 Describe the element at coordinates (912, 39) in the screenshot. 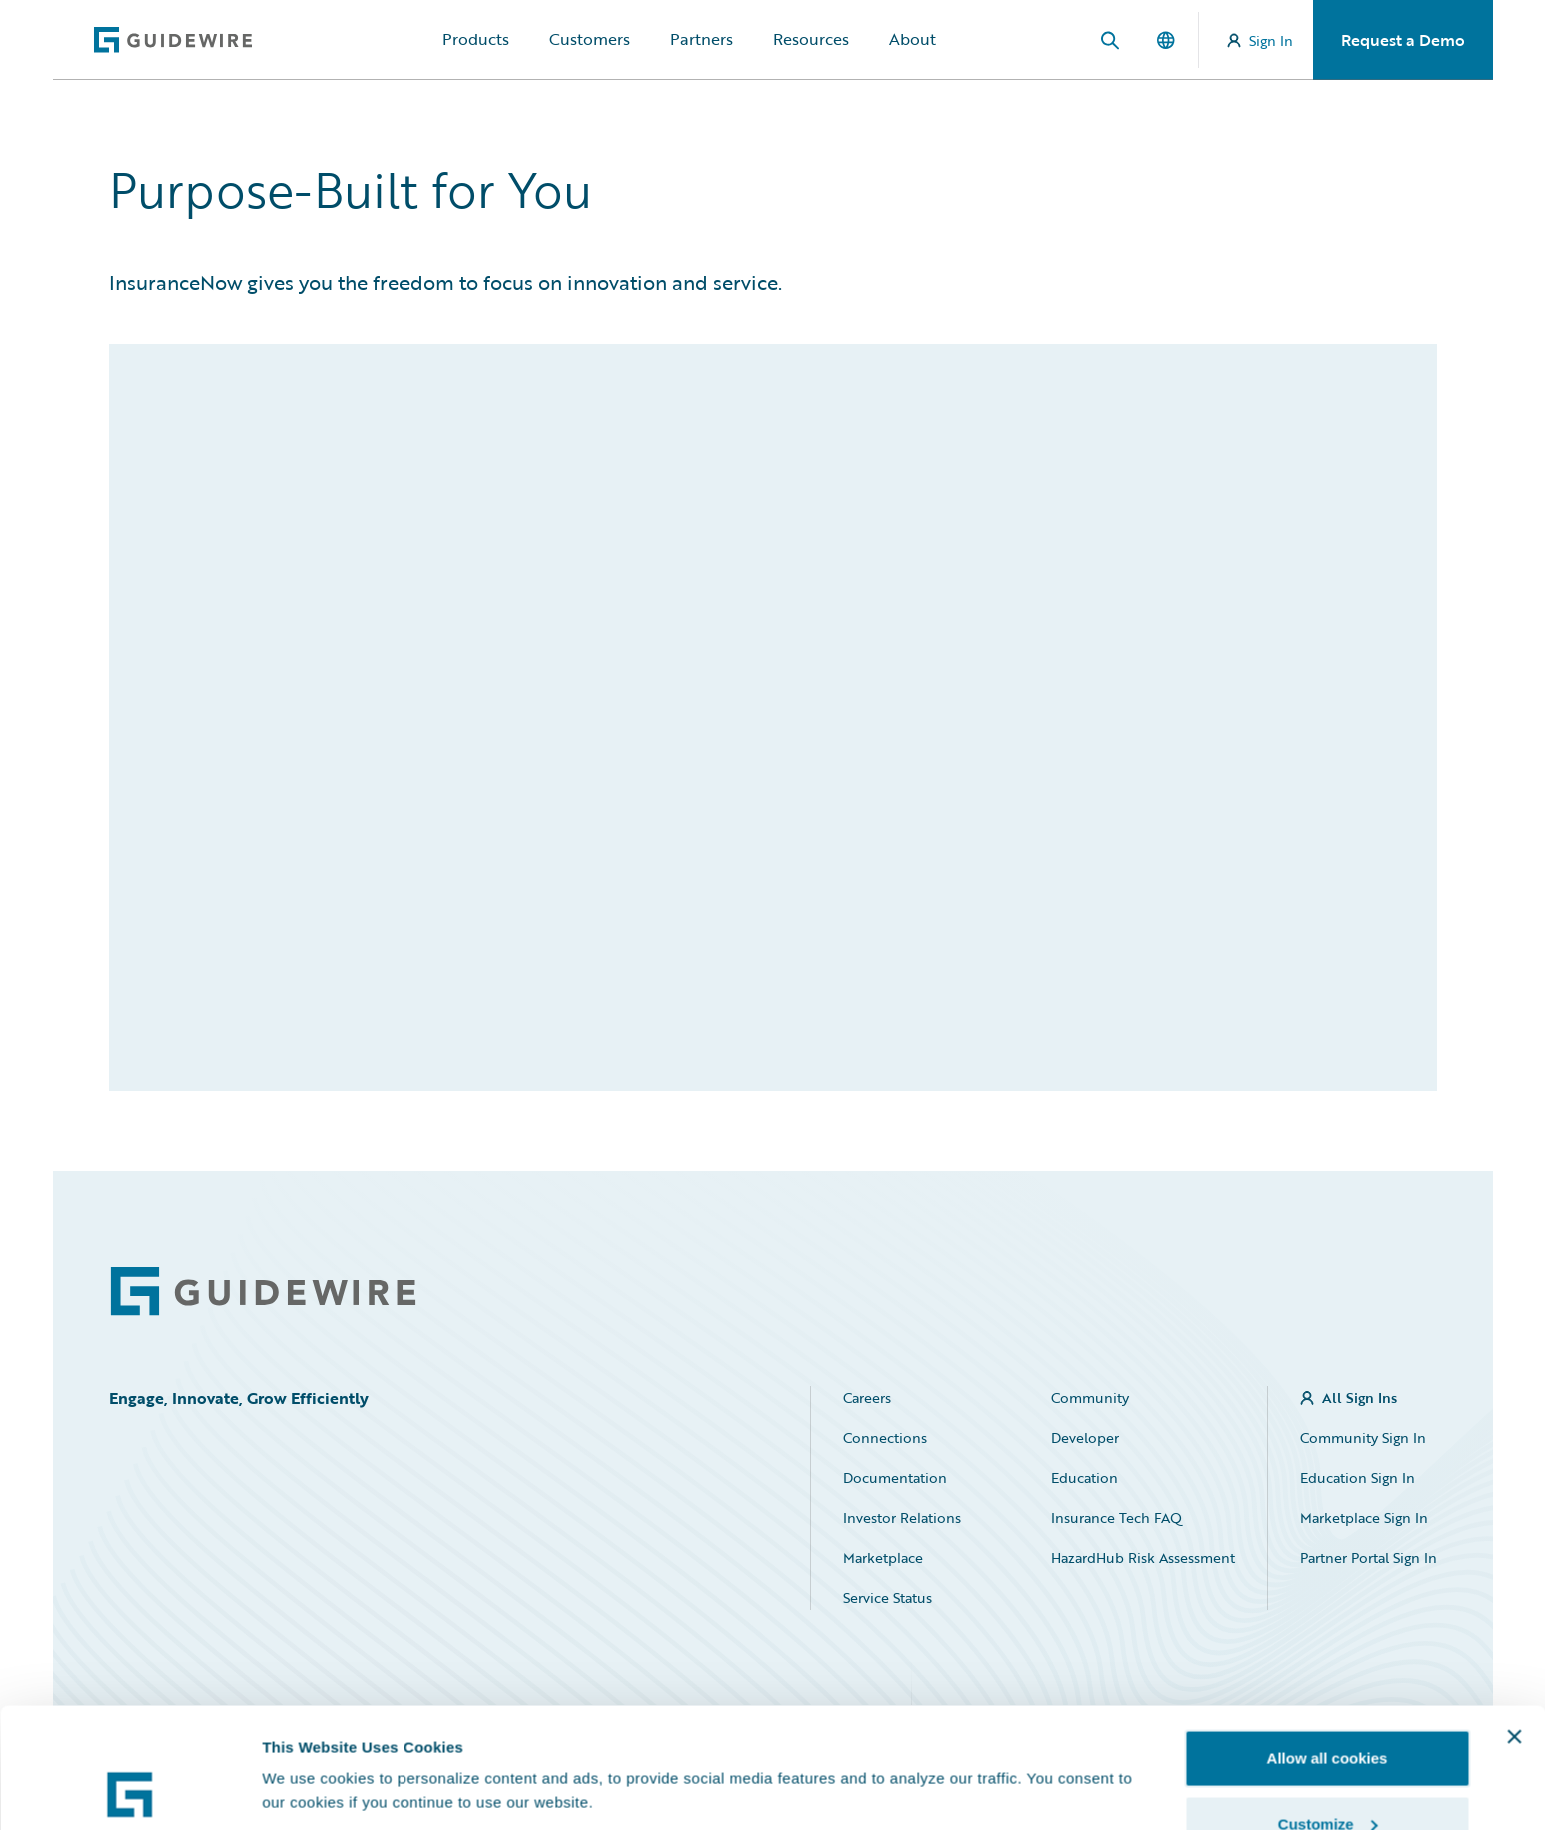

I see `About` at that location.